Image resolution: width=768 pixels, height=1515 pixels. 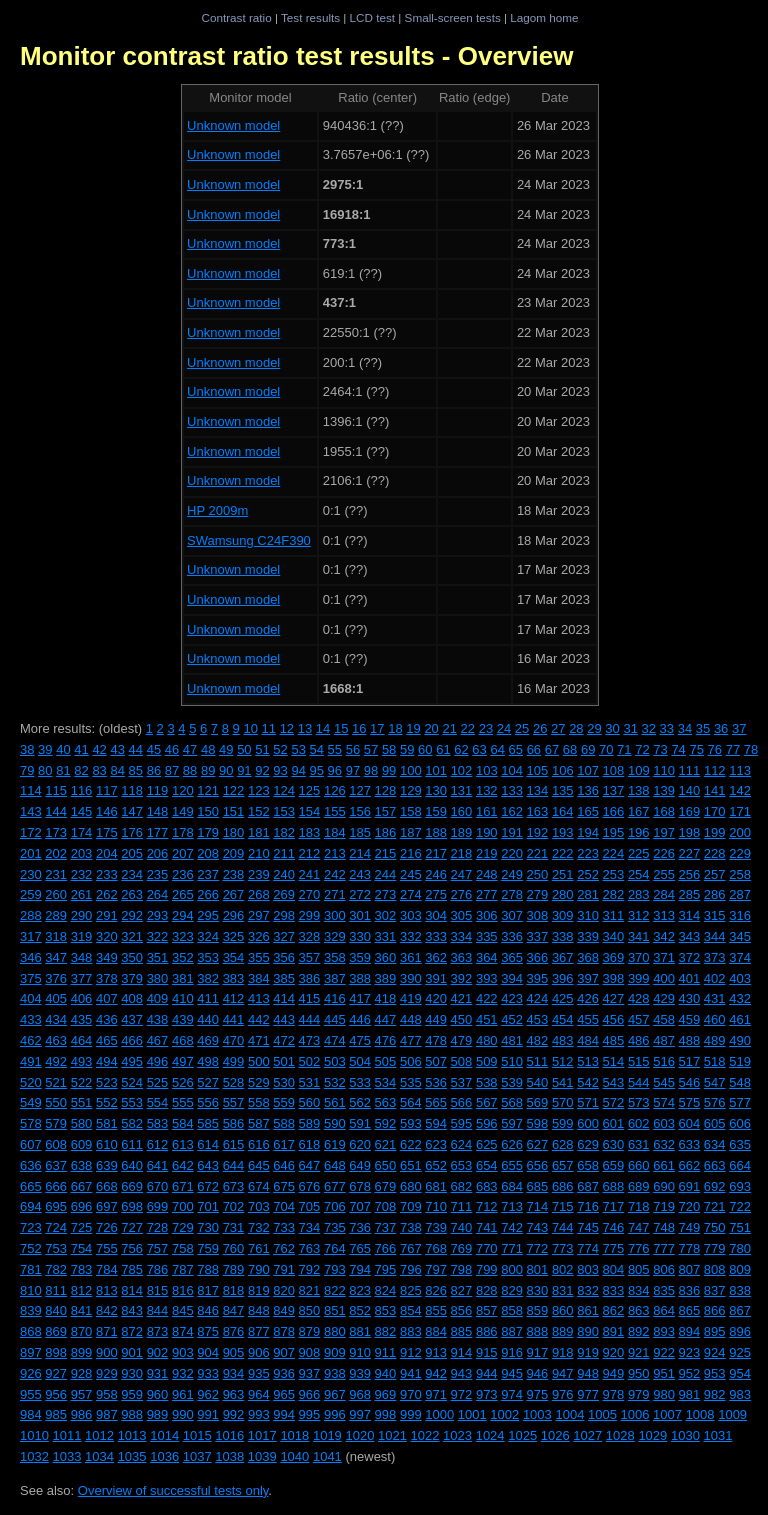 What do you see at coordinates (487, 1144) in the screenshot?
I see `625` at bounding box center [487, 1144].